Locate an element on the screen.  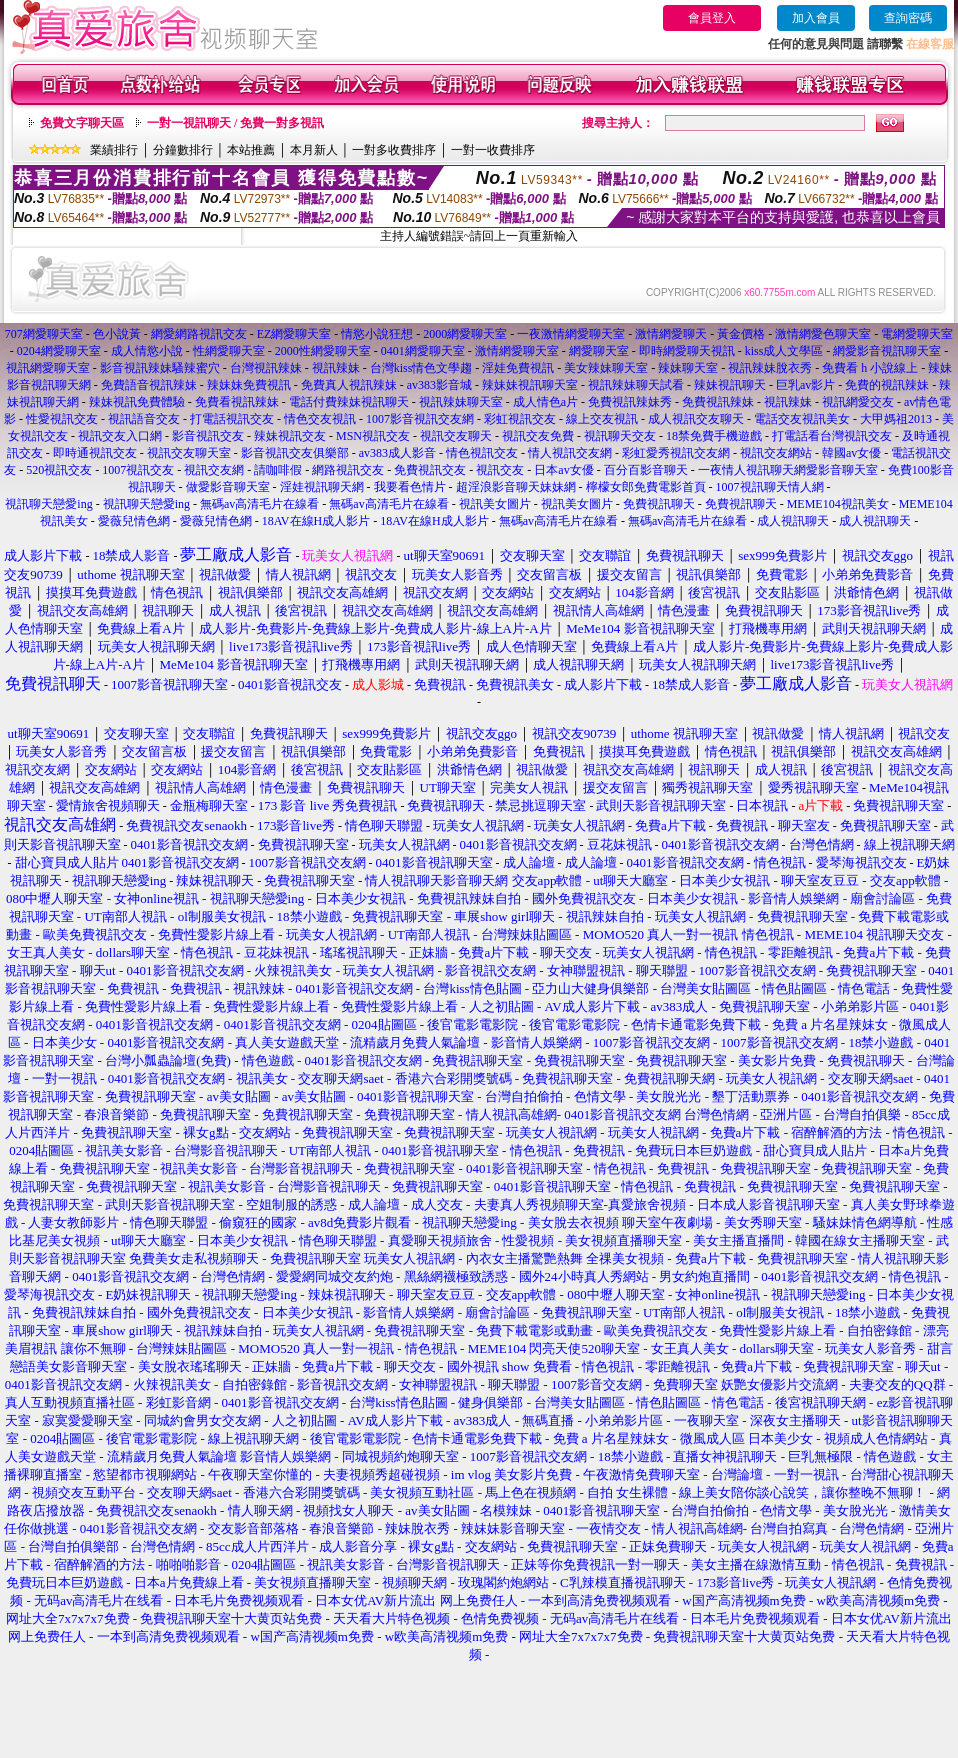
彩虹視訊交友 is located at coordinates (520, 419).